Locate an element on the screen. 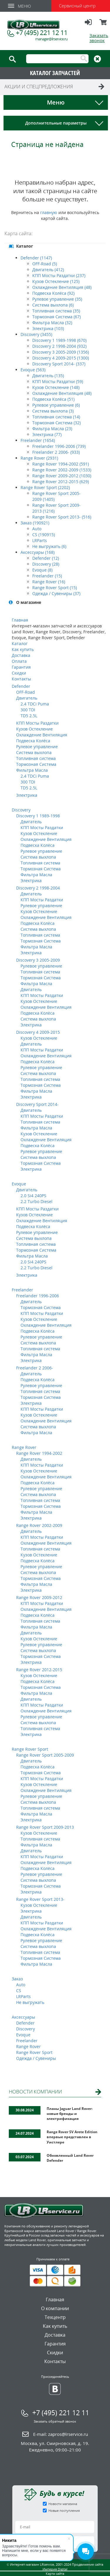  +7 (495) 221 12 11 is located at coordinates (41, 32).